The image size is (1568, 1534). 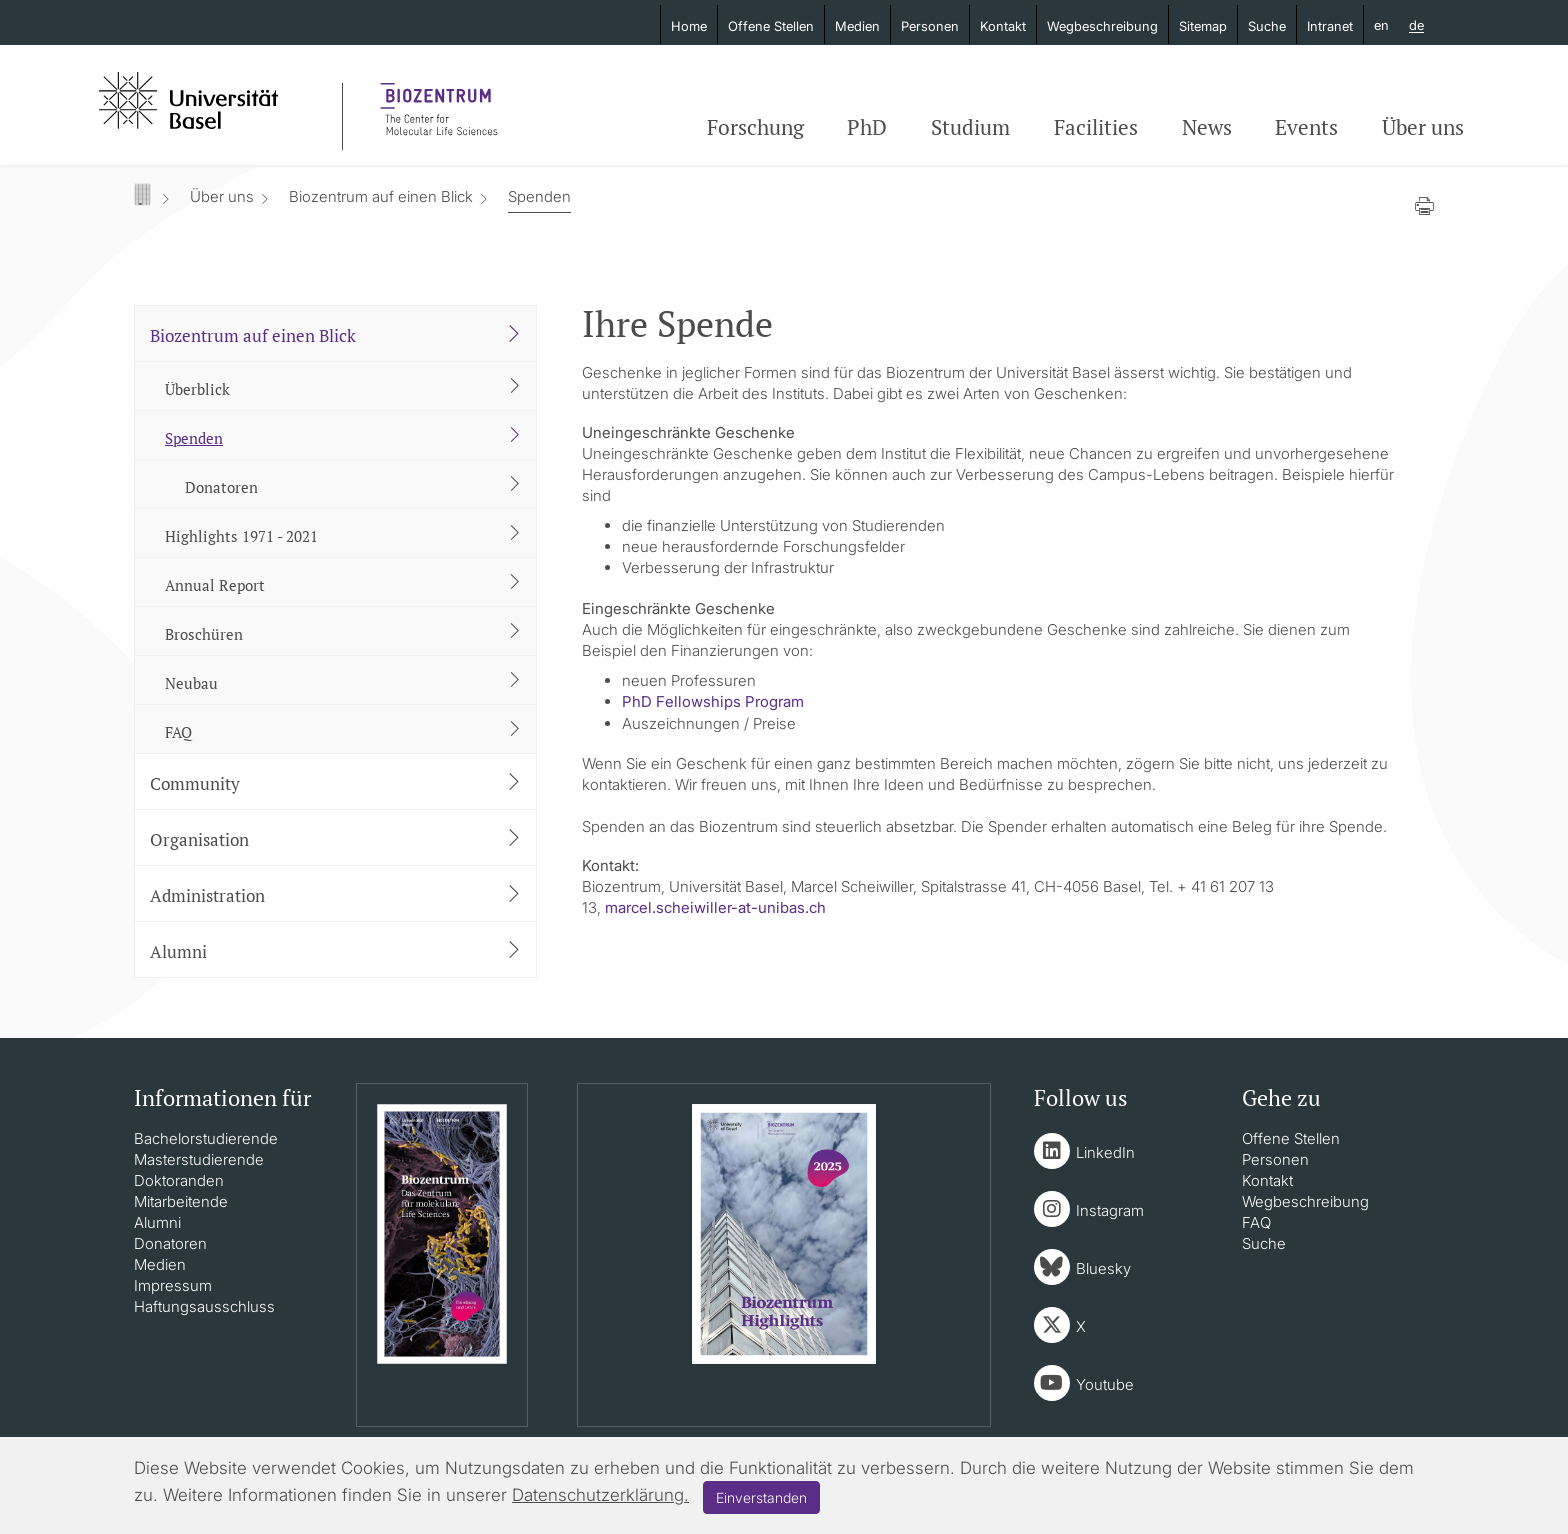 What do you see at coordinates (1423, 127) in the screenshot?
I see `Über uns` at bounding box center [1423, 127].